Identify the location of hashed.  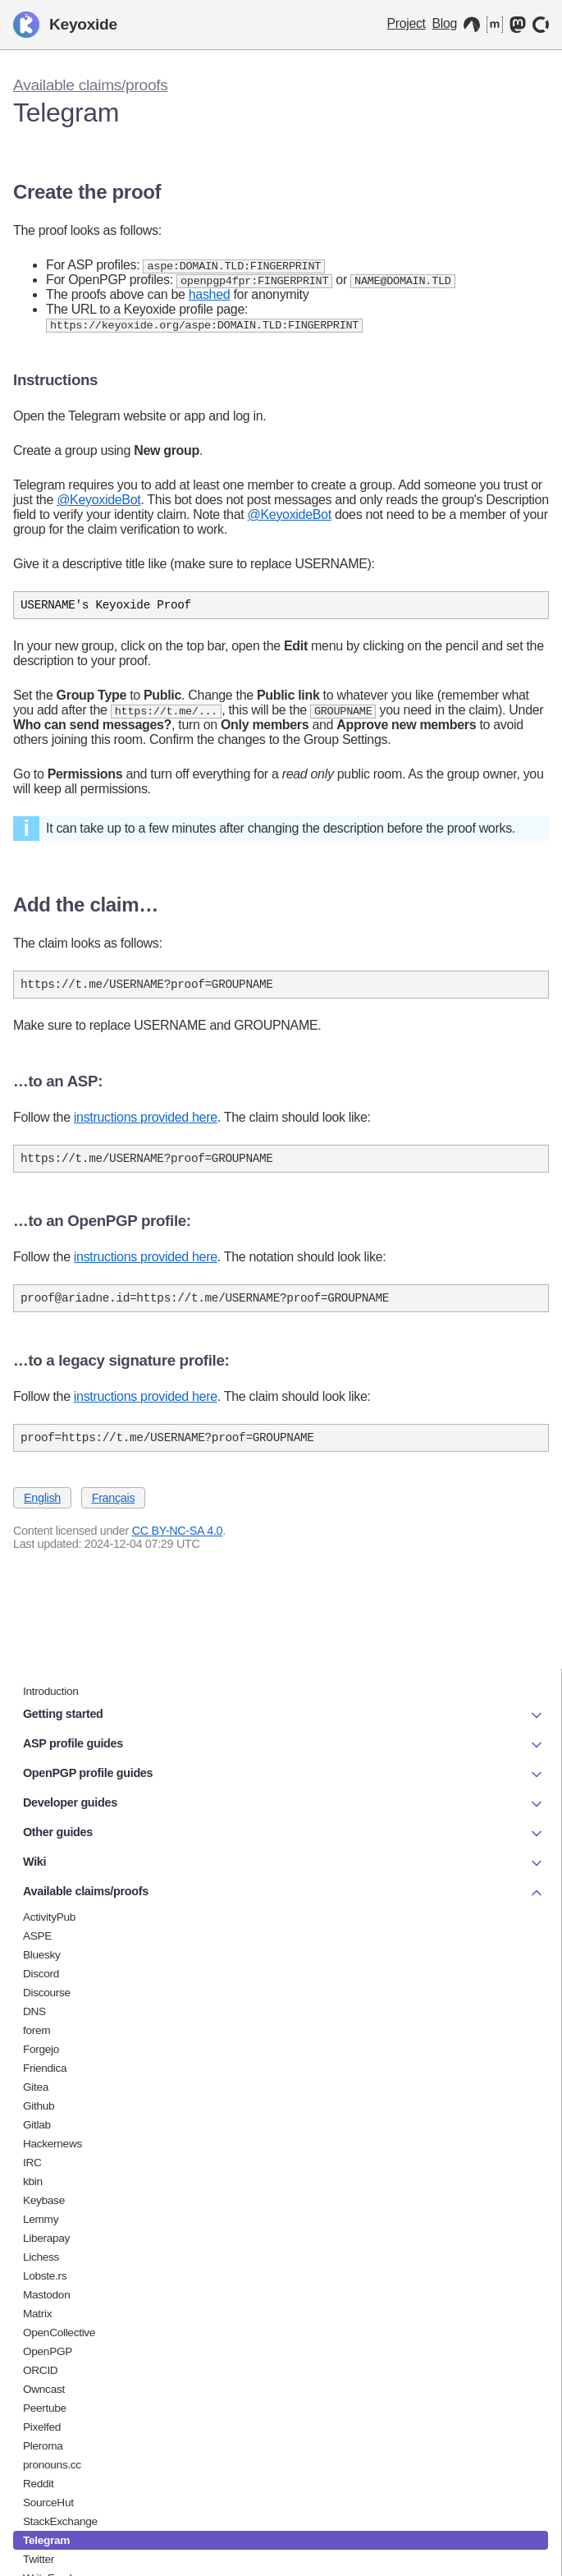
(210, 296).